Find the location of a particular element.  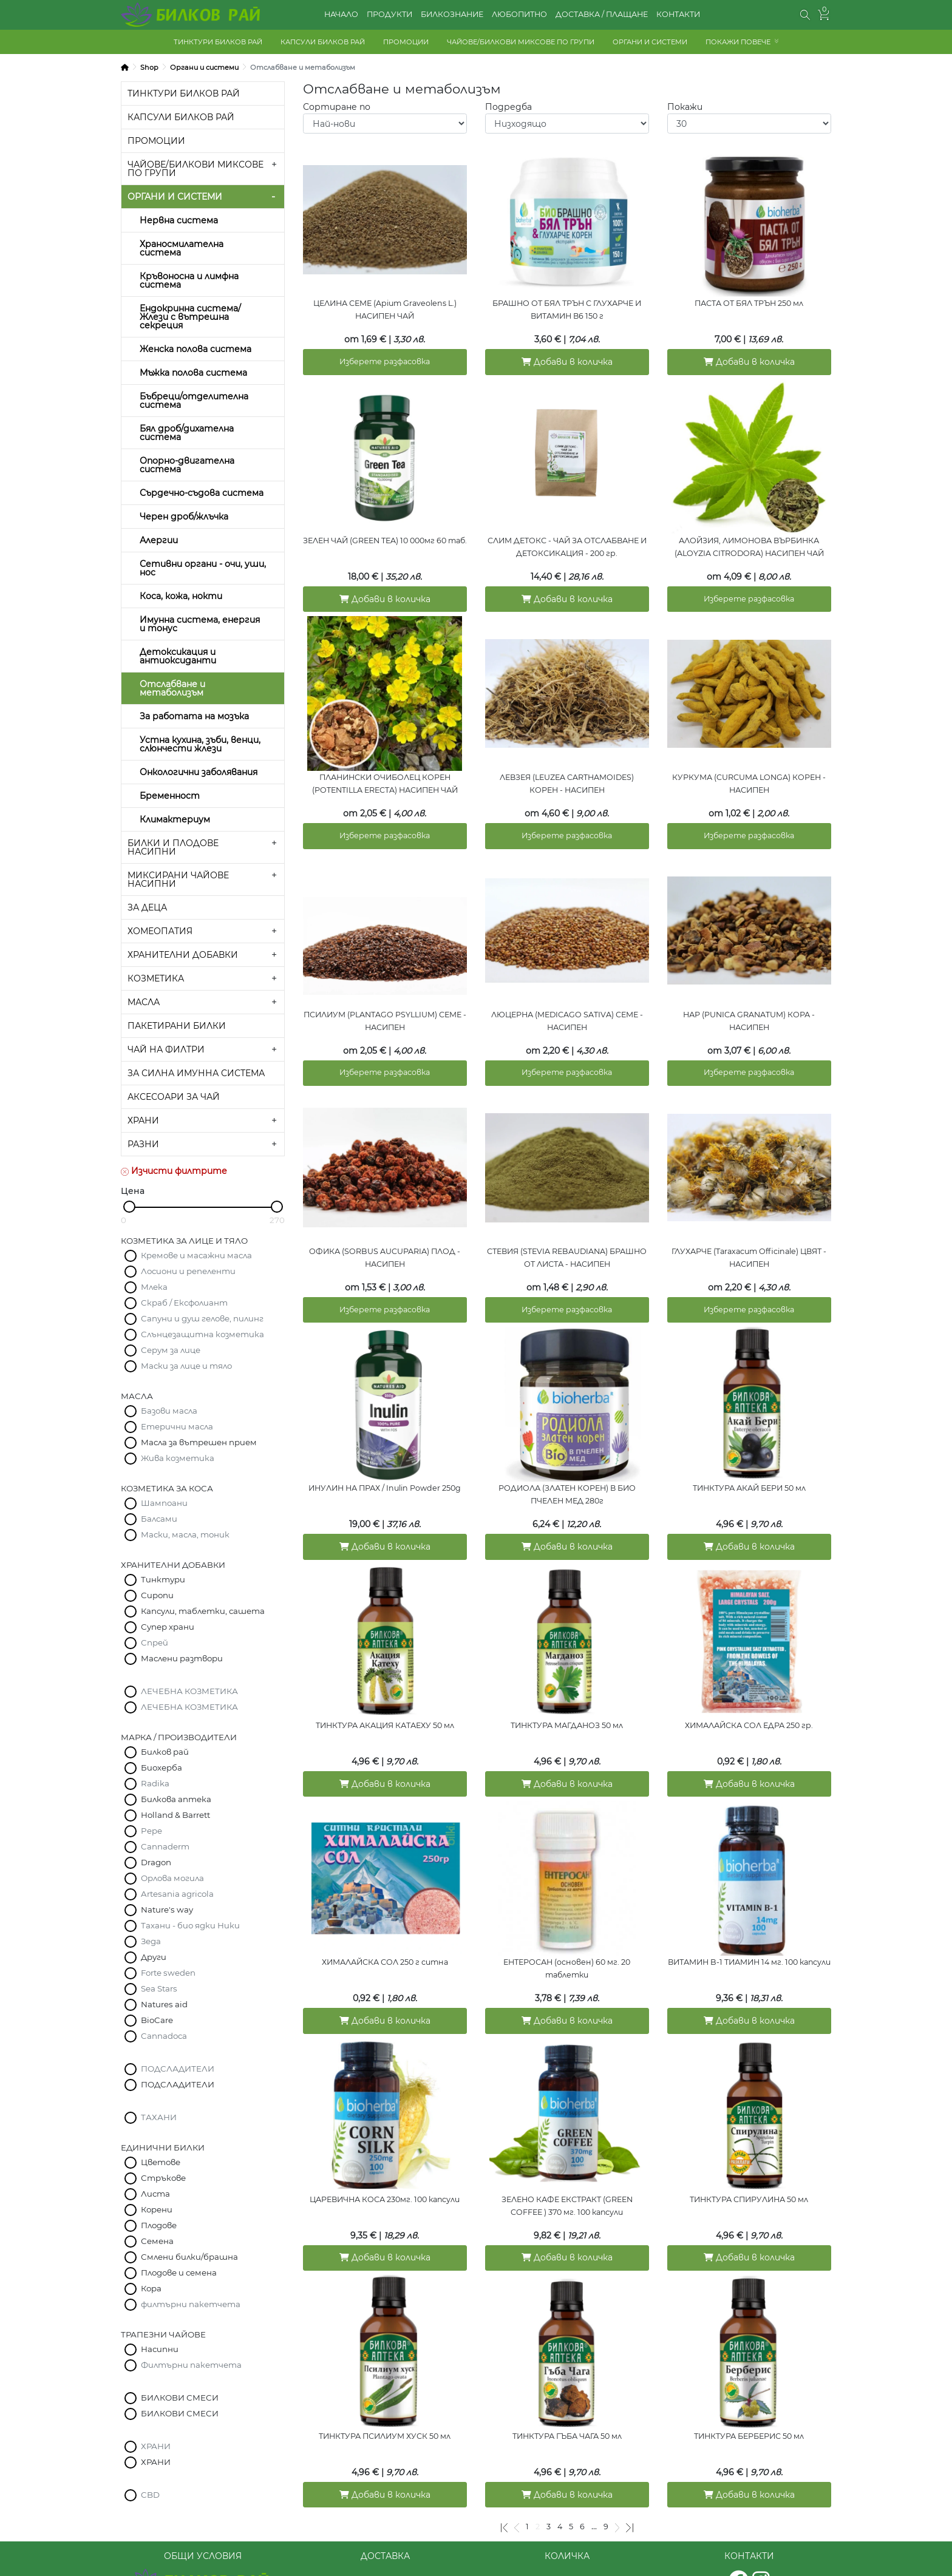

Тахани - био ядки Ники is located at coordinates (190, 1925).